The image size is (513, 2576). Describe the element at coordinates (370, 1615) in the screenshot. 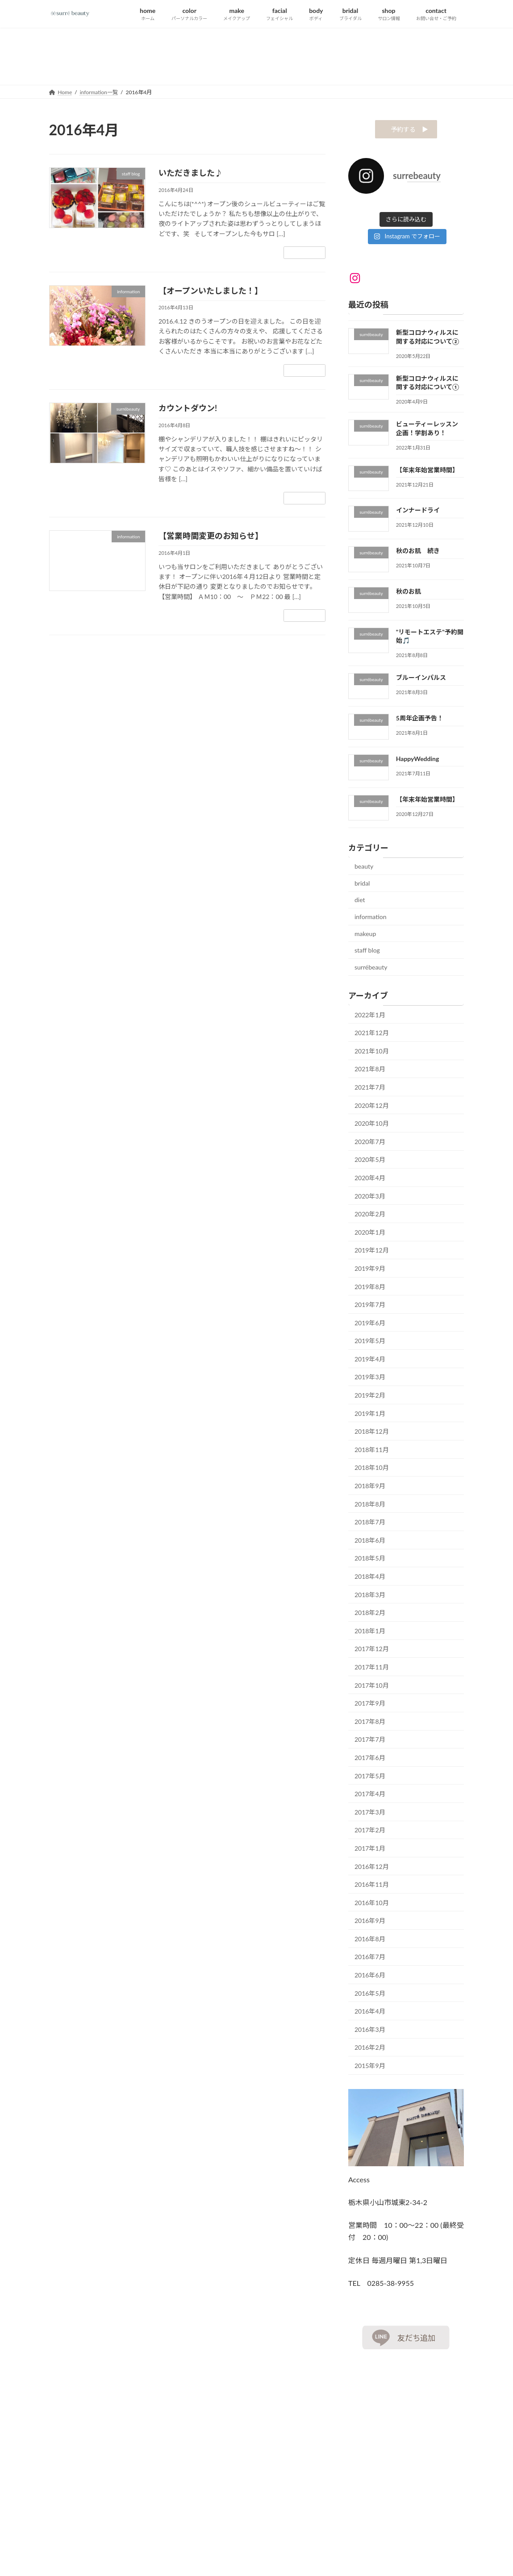

I see `2018年2月` at that location.